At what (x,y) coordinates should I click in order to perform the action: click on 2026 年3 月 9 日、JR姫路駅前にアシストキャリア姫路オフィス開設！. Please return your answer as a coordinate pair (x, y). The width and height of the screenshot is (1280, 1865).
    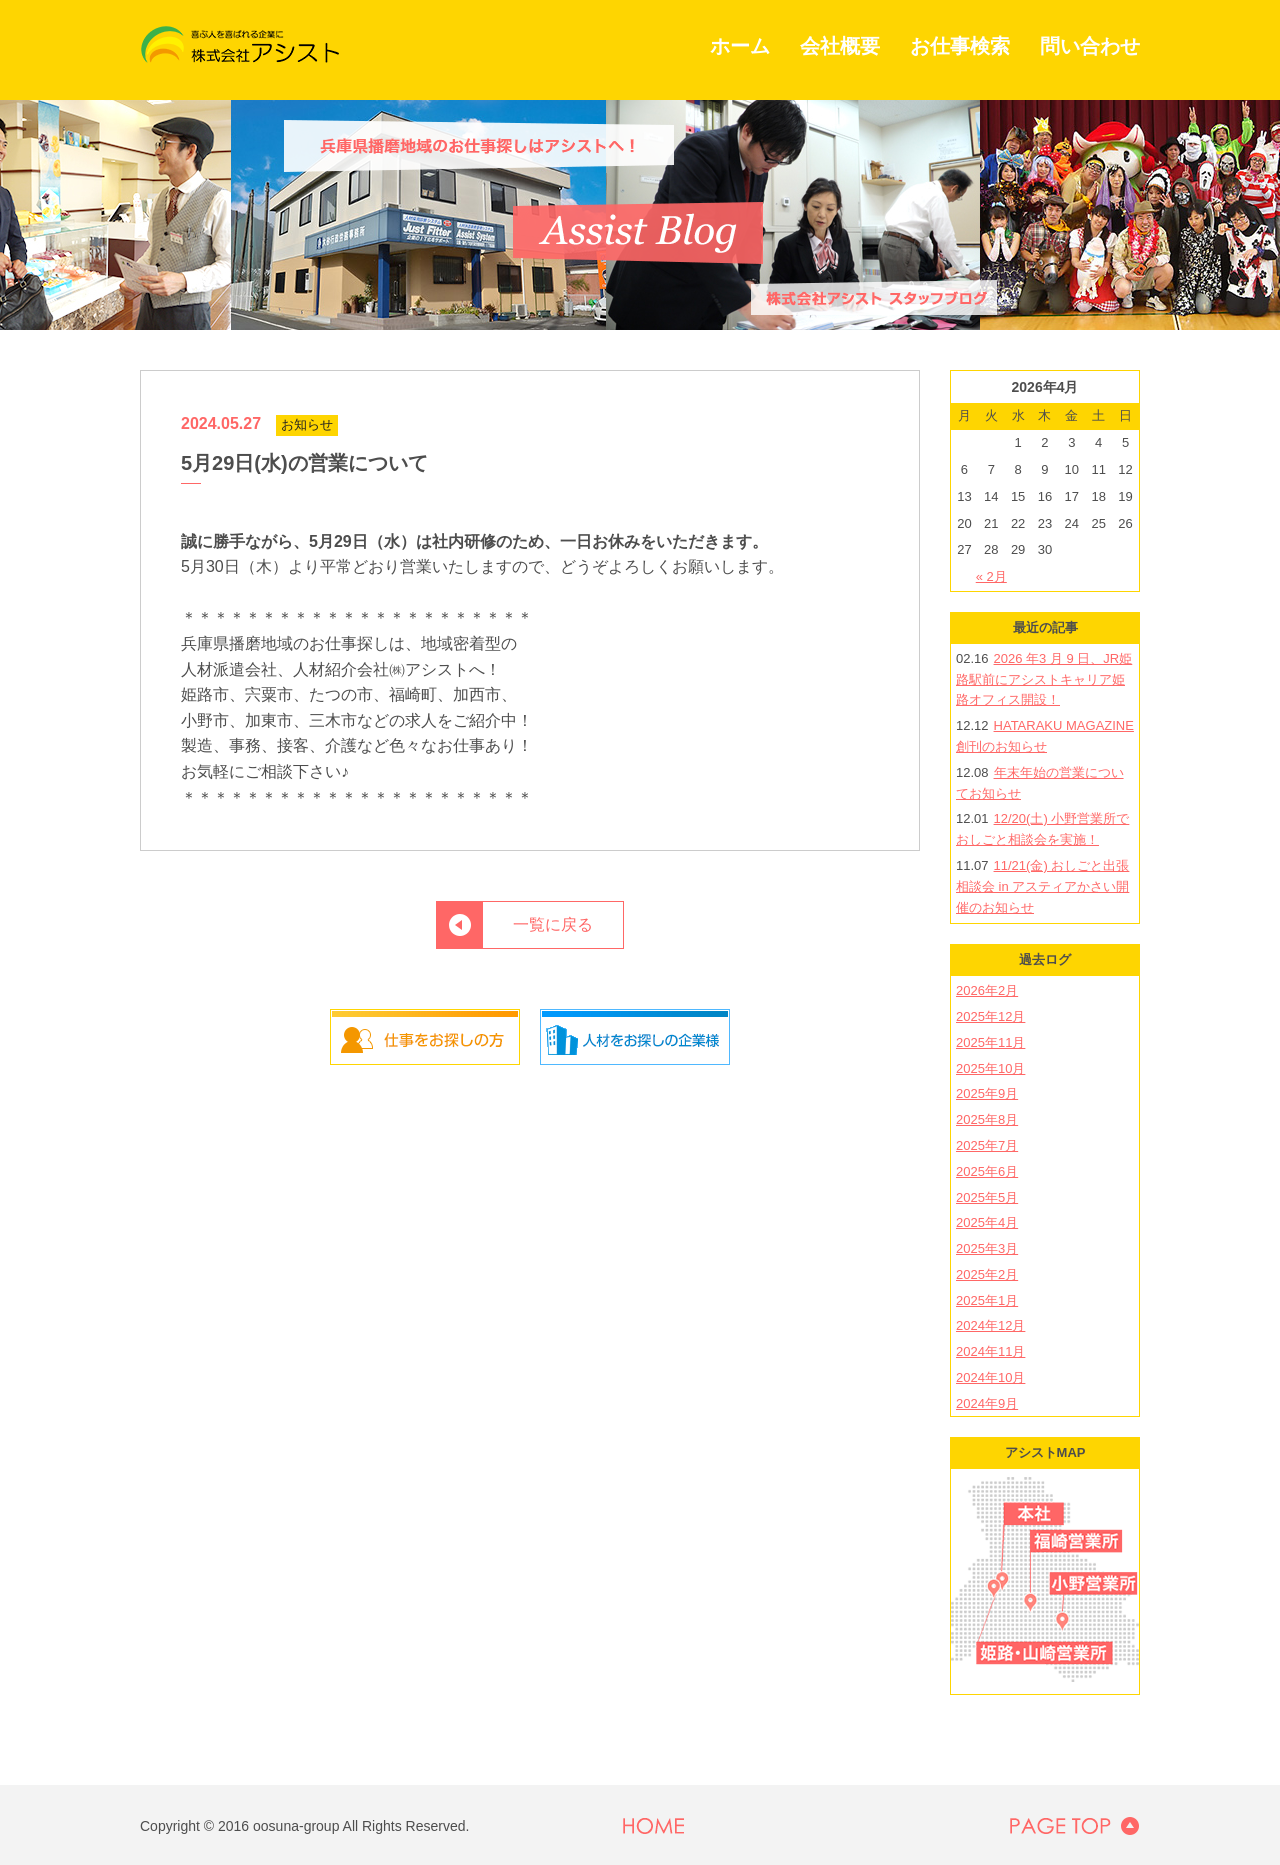
    Looking at the image, I should click on (1044, 679).